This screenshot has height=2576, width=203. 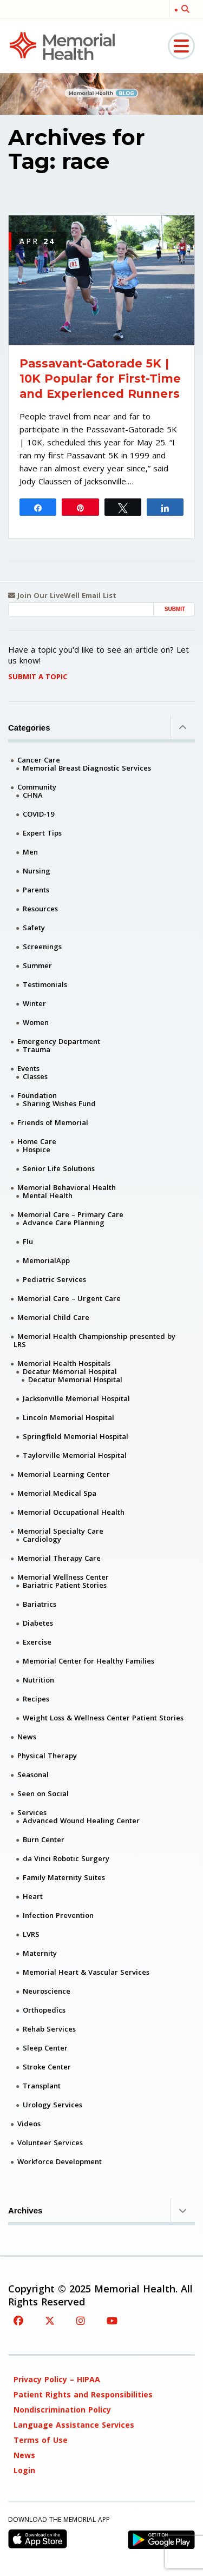 I want to click on Memorial Occupational Health, so click(x=71, y=1512).